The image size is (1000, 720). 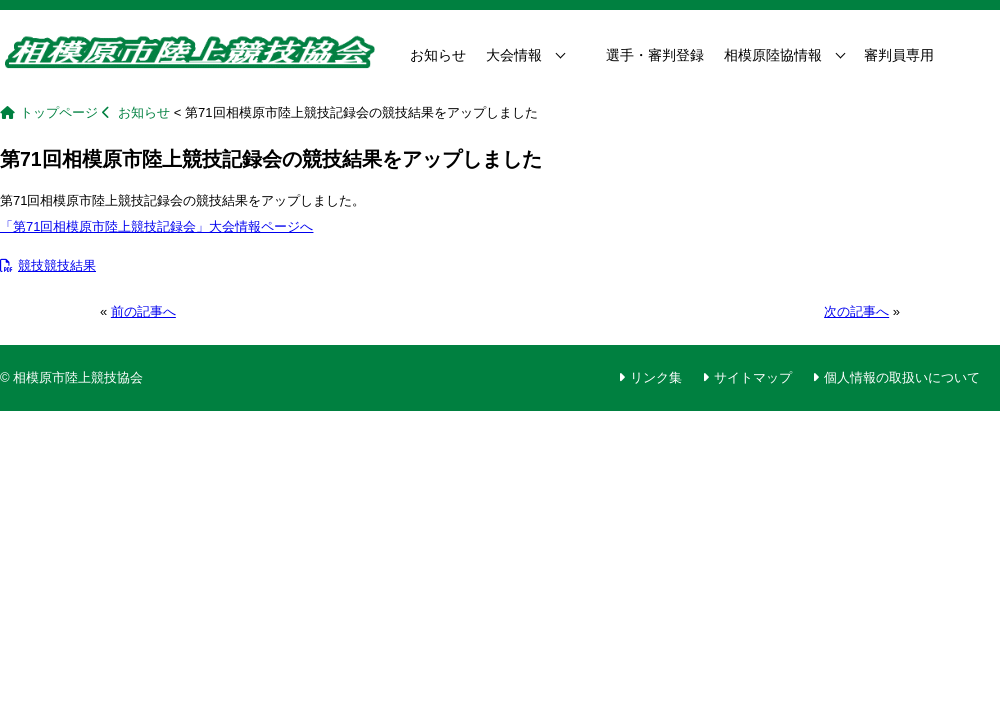 What do you see at coordinates (753, 377) in the screenshot?
I see `サイトマップ` at bounding box center [753, 377].